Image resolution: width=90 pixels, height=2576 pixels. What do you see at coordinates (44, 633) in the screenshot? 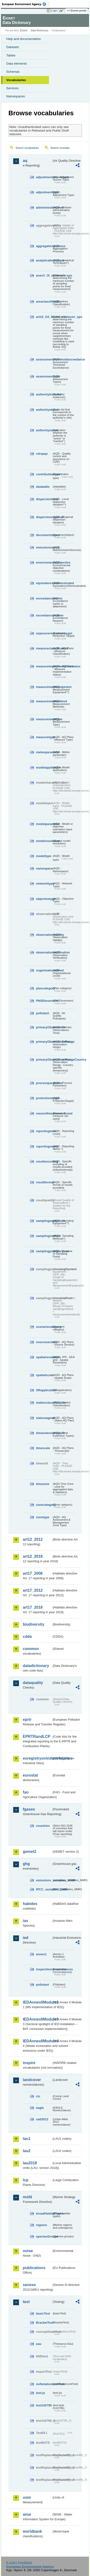
I see `exposurereductiontarget` at bounding box center [44, 633].